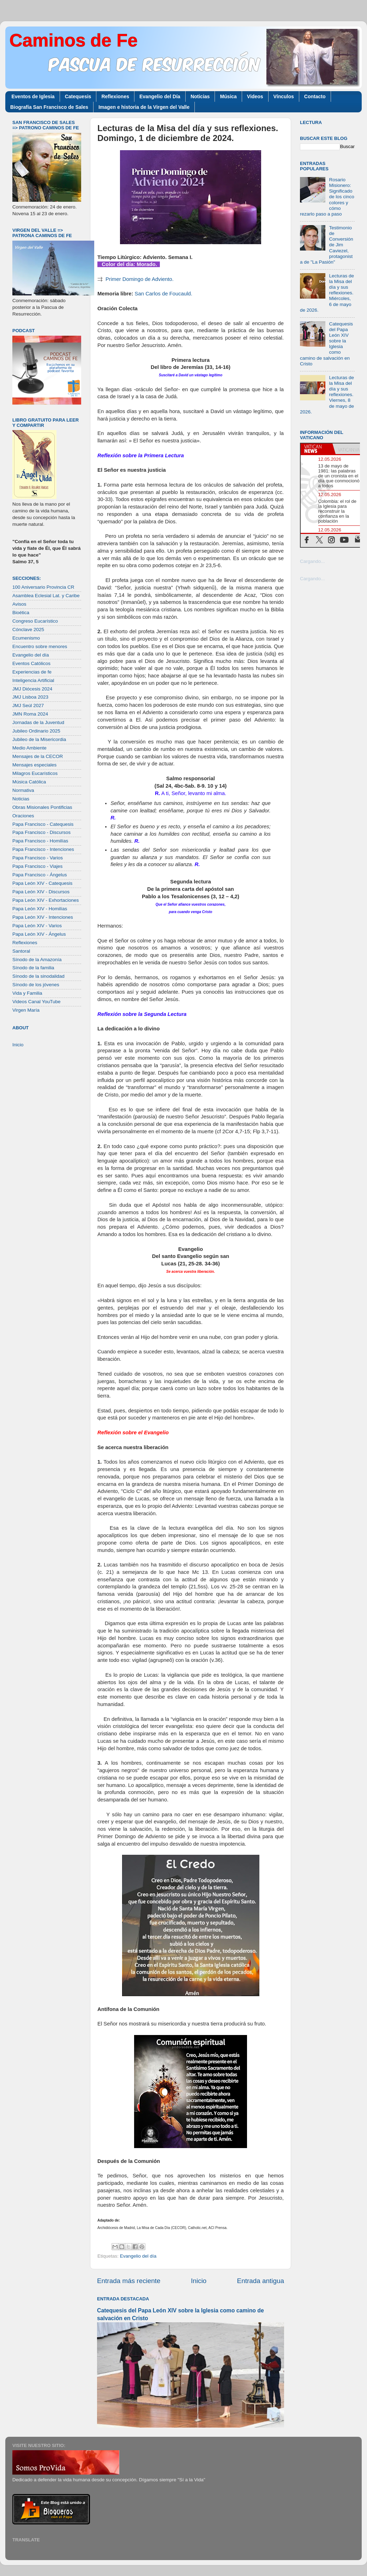  What do you see at coordinates (49, 107) in the screenshot?
I see `Biografía San Francisco de Sales` at bounding box center [49, 107].